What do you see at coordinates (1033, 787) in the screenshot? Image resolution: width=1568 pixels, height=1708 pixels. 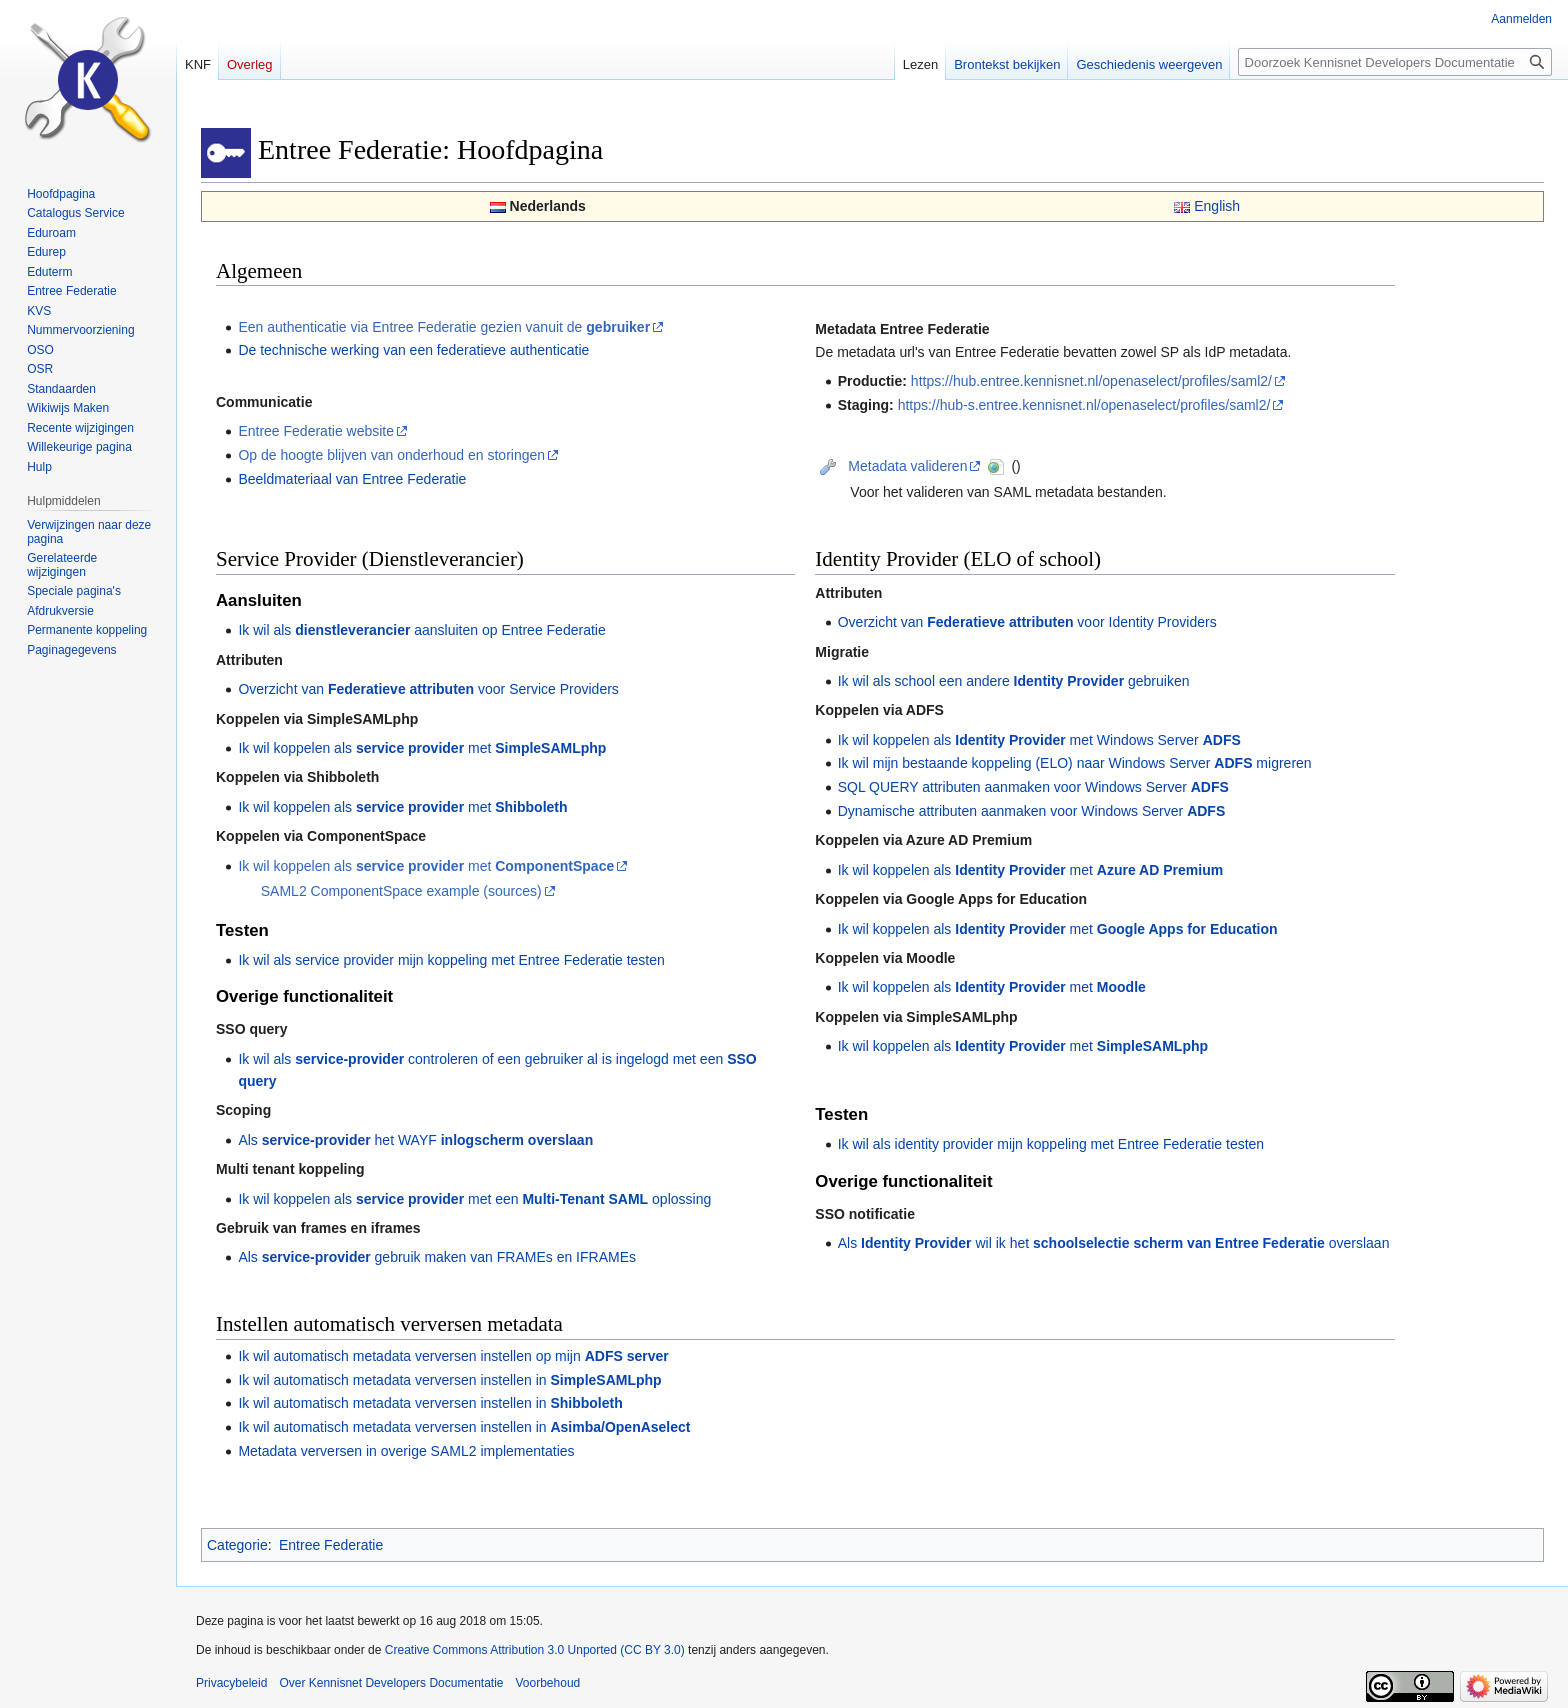 I see `SQL QUERY attributen aanmaken voor Windows Server` at bounding box center [1033, 787].